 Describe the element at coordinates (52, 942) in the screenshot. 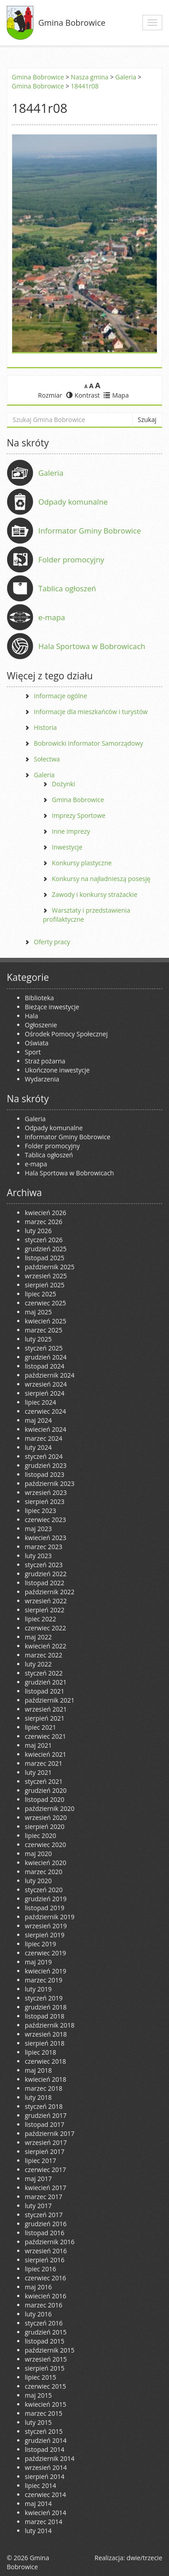

I see `Oferty pracy [Oferty pracy (opens in a new tab)]` at that location.